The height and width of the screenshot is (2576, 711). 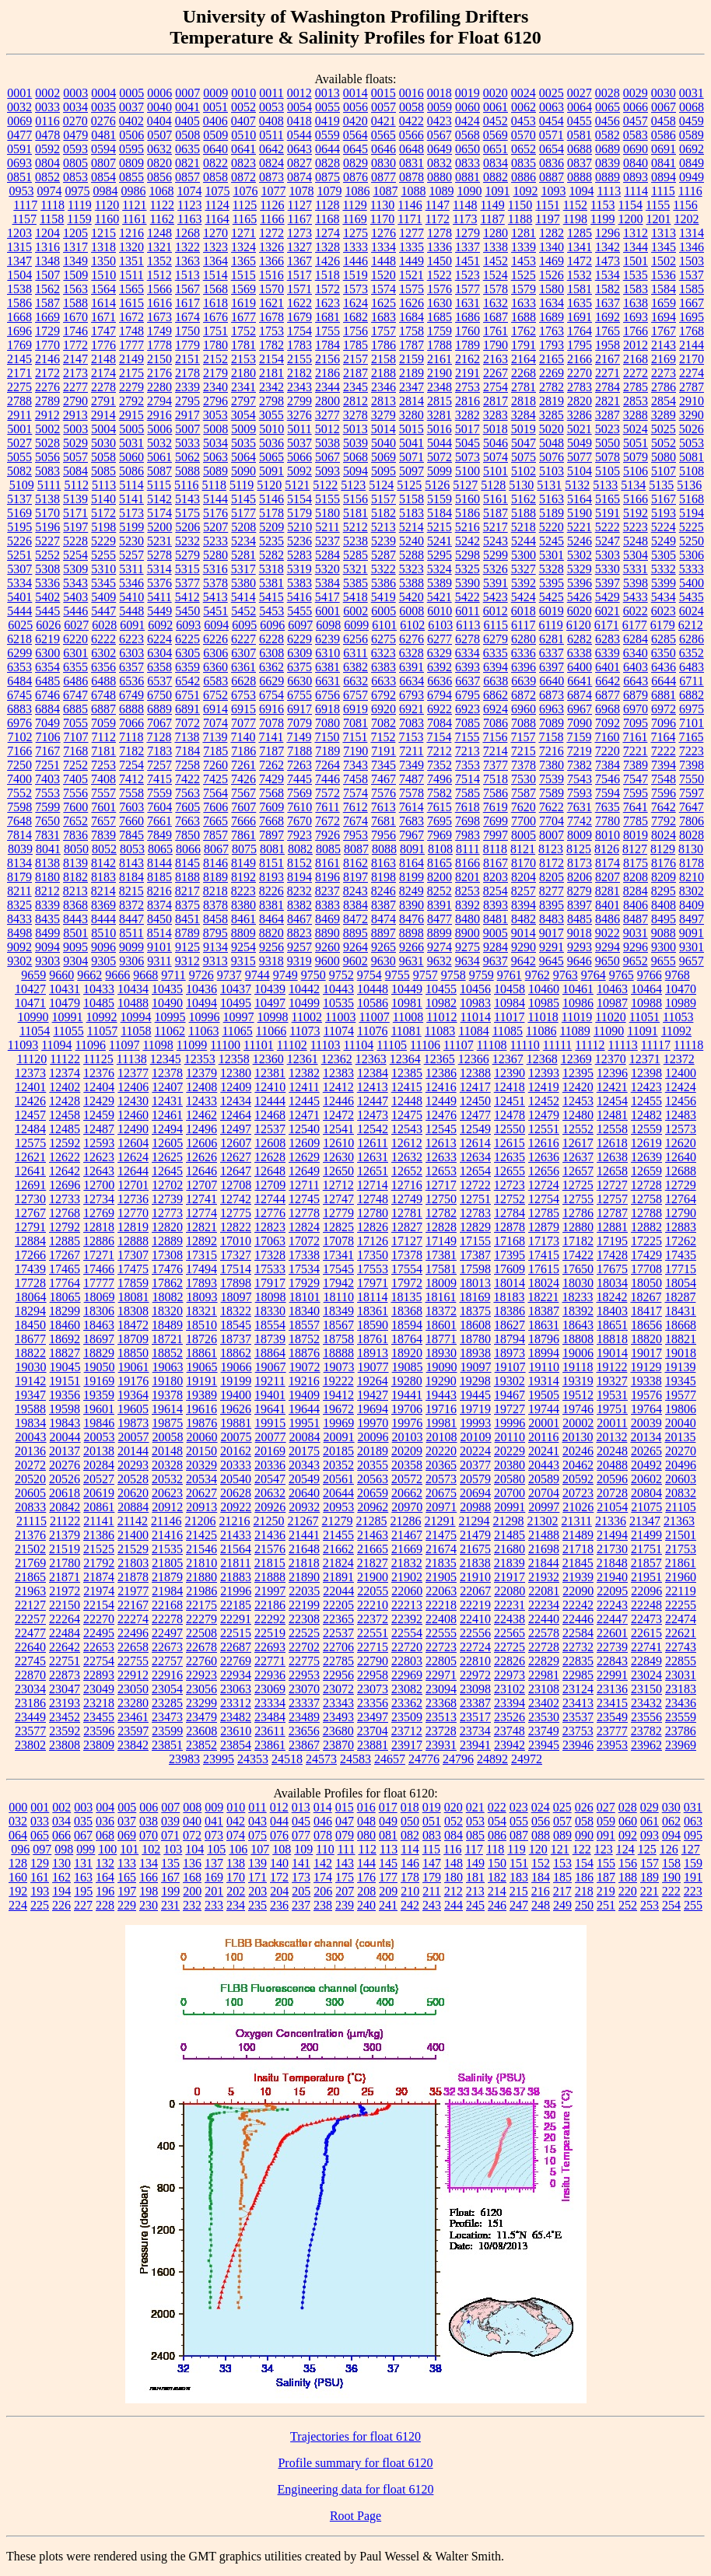 What do you see at coordinates (235, 1143) in the screenshot?
I see `12607` at bounding box center [235, 1143].